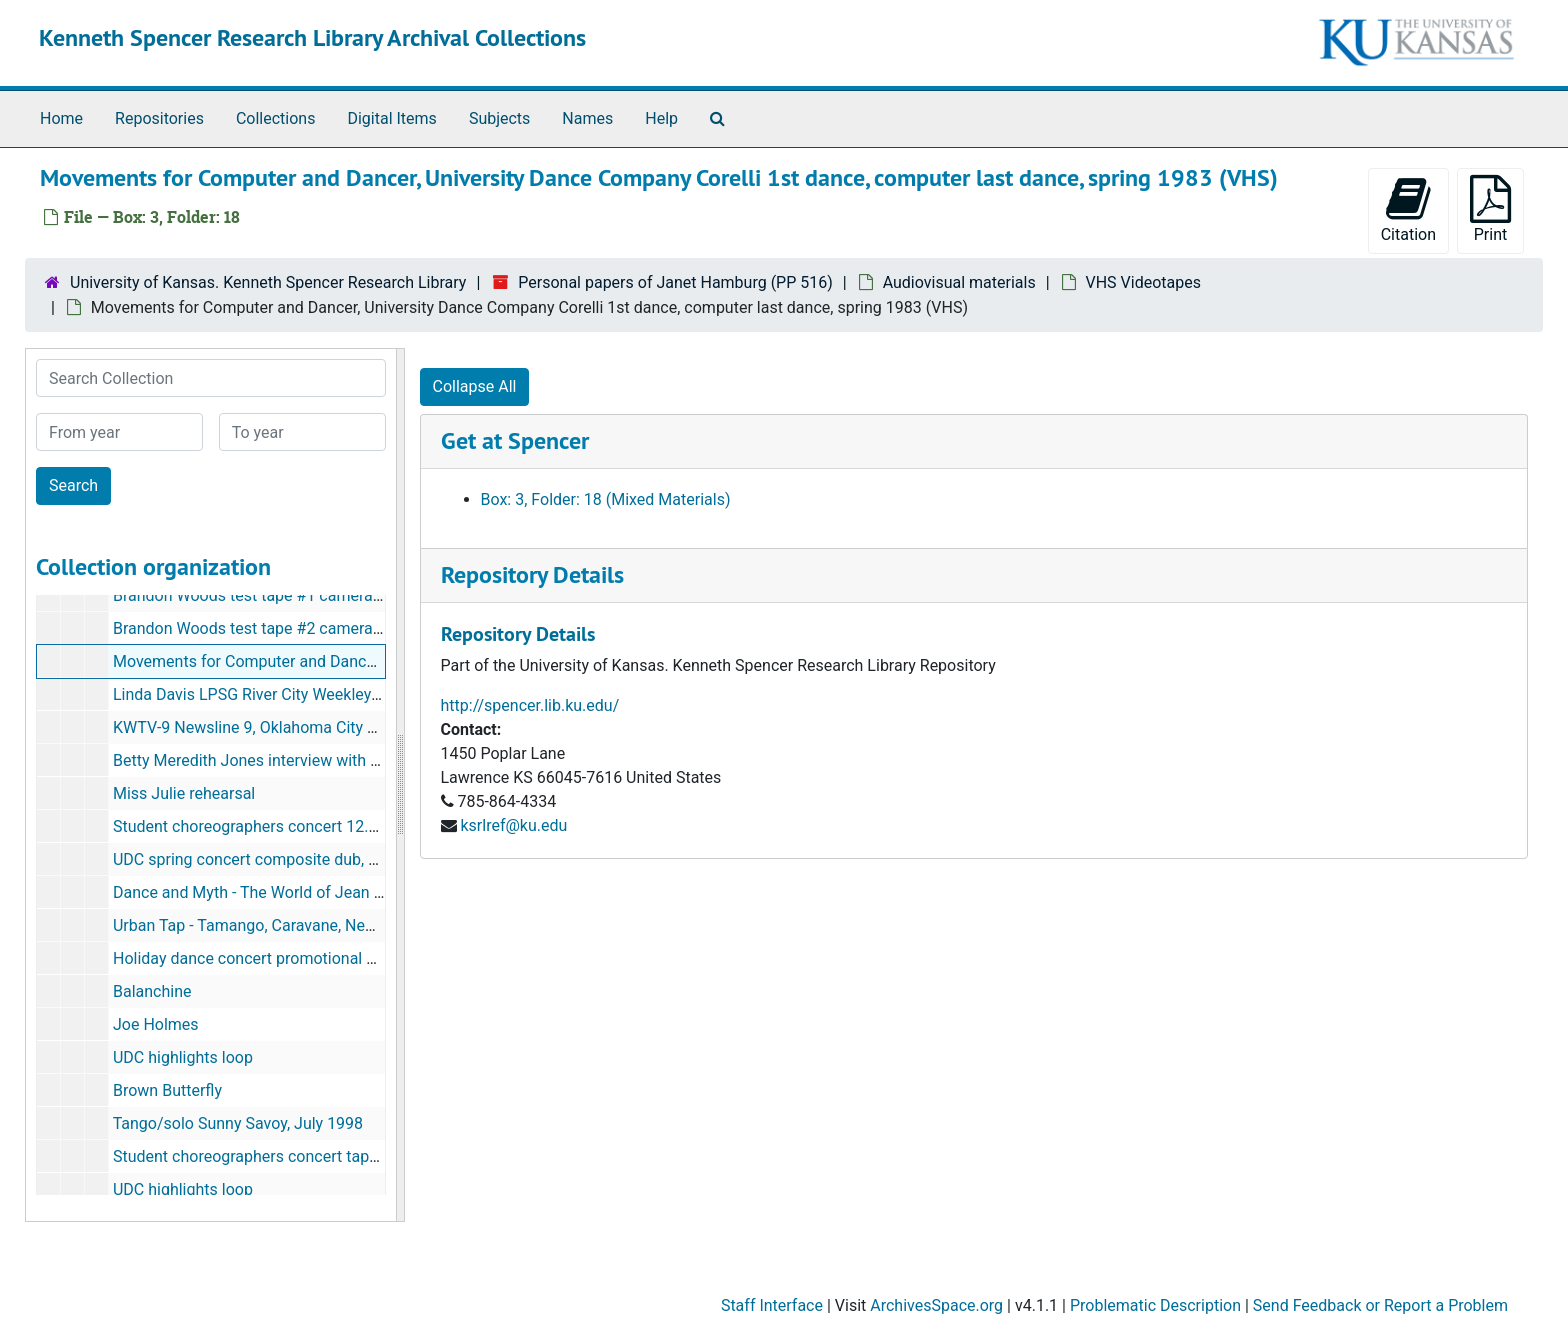  I want to click on Repositories, so click(159, 118).